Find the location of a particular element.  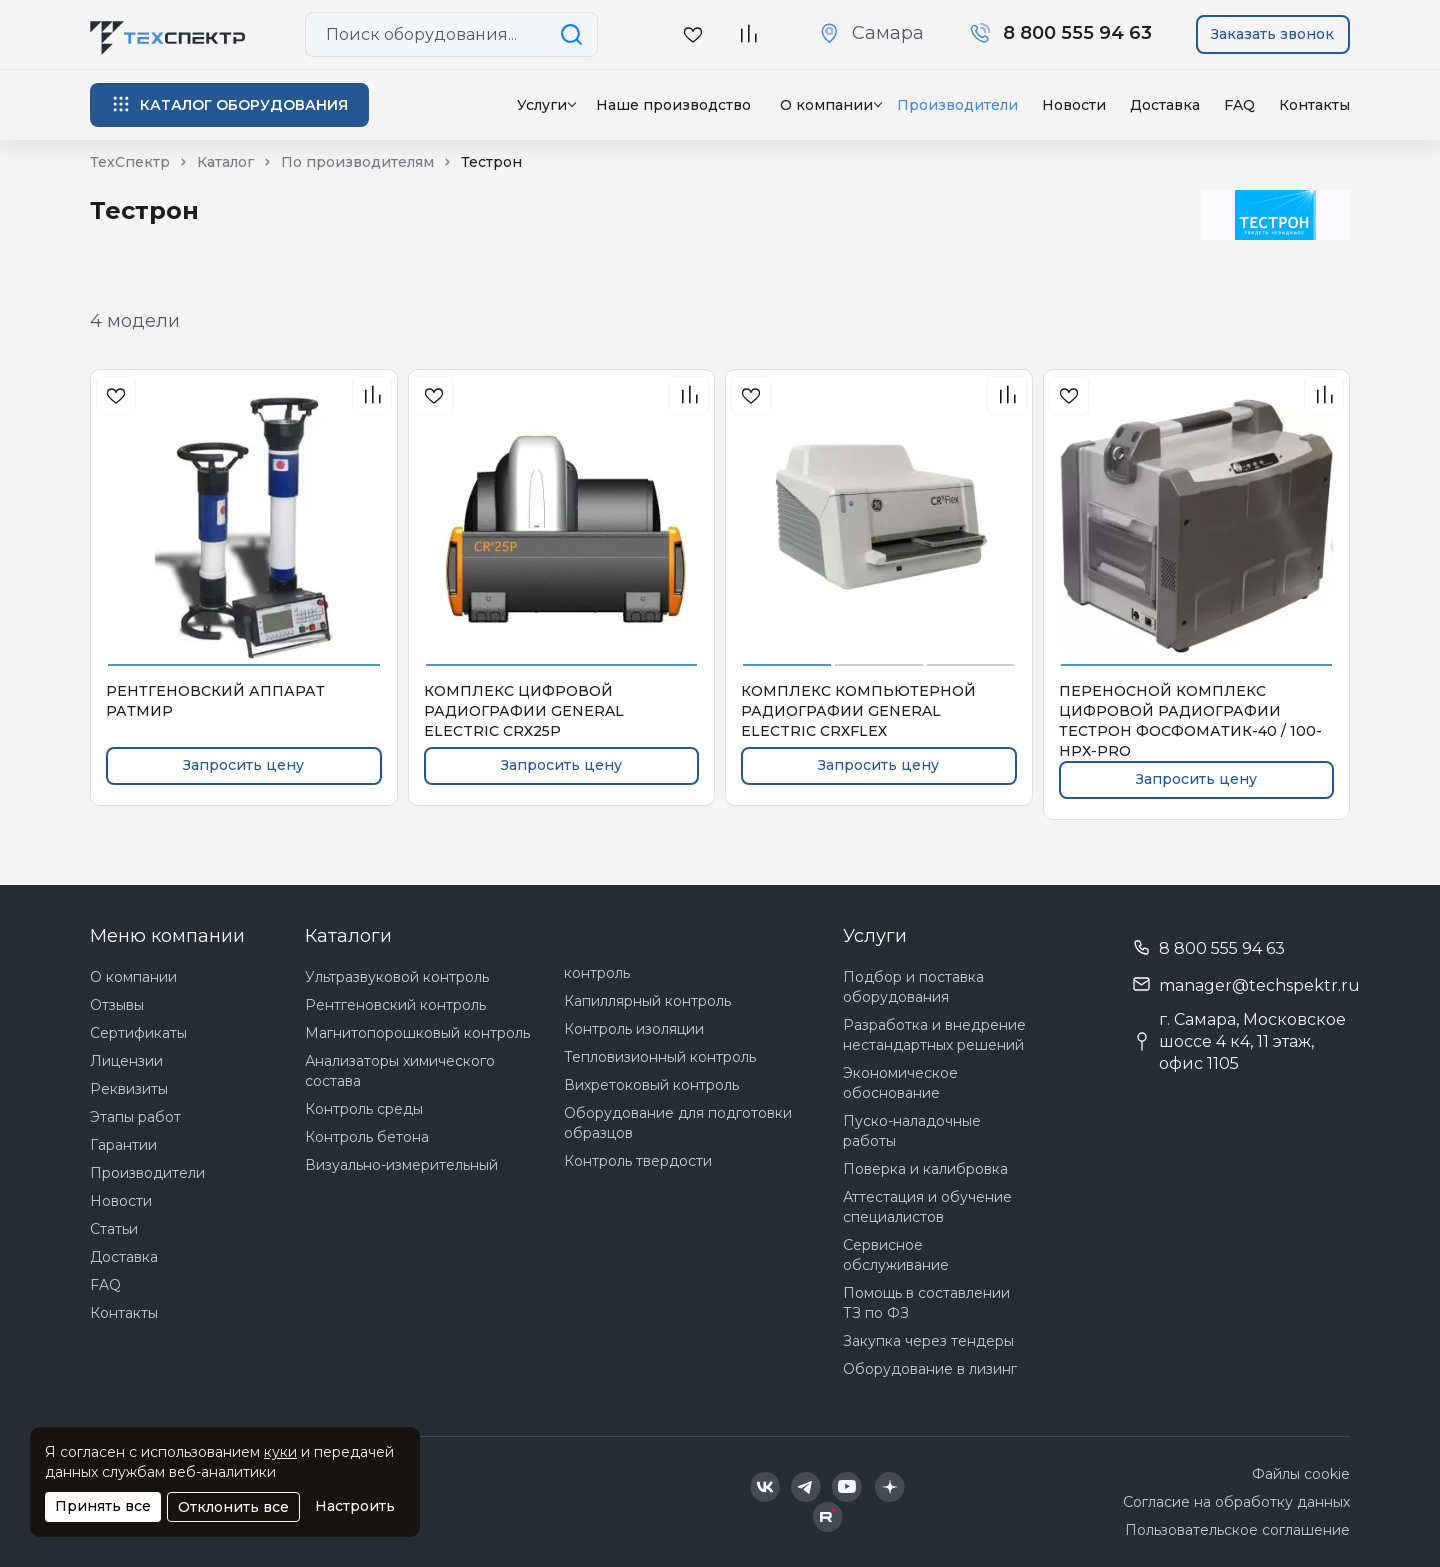

Гарантии is located at coordinates (123, 1145).